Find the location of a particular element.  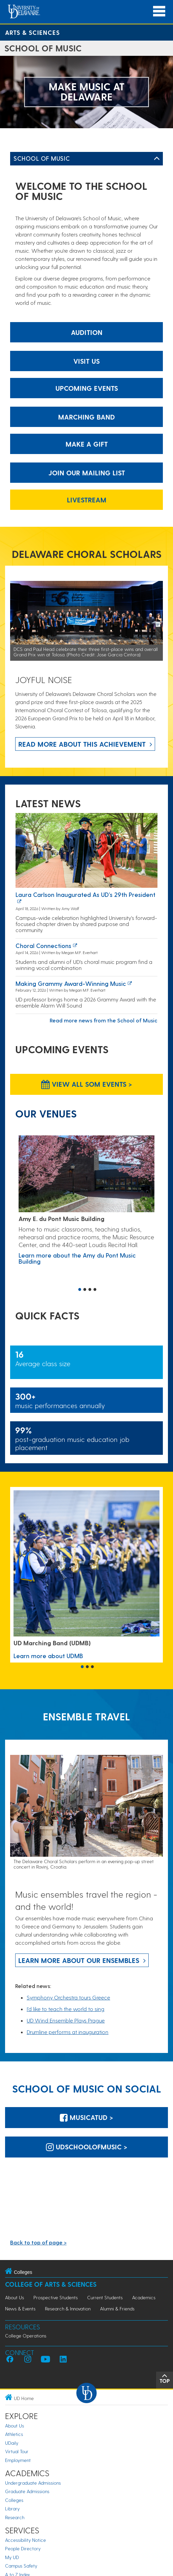

Symphony Orchestra tours Greece is located at coordinates (68, 1997).